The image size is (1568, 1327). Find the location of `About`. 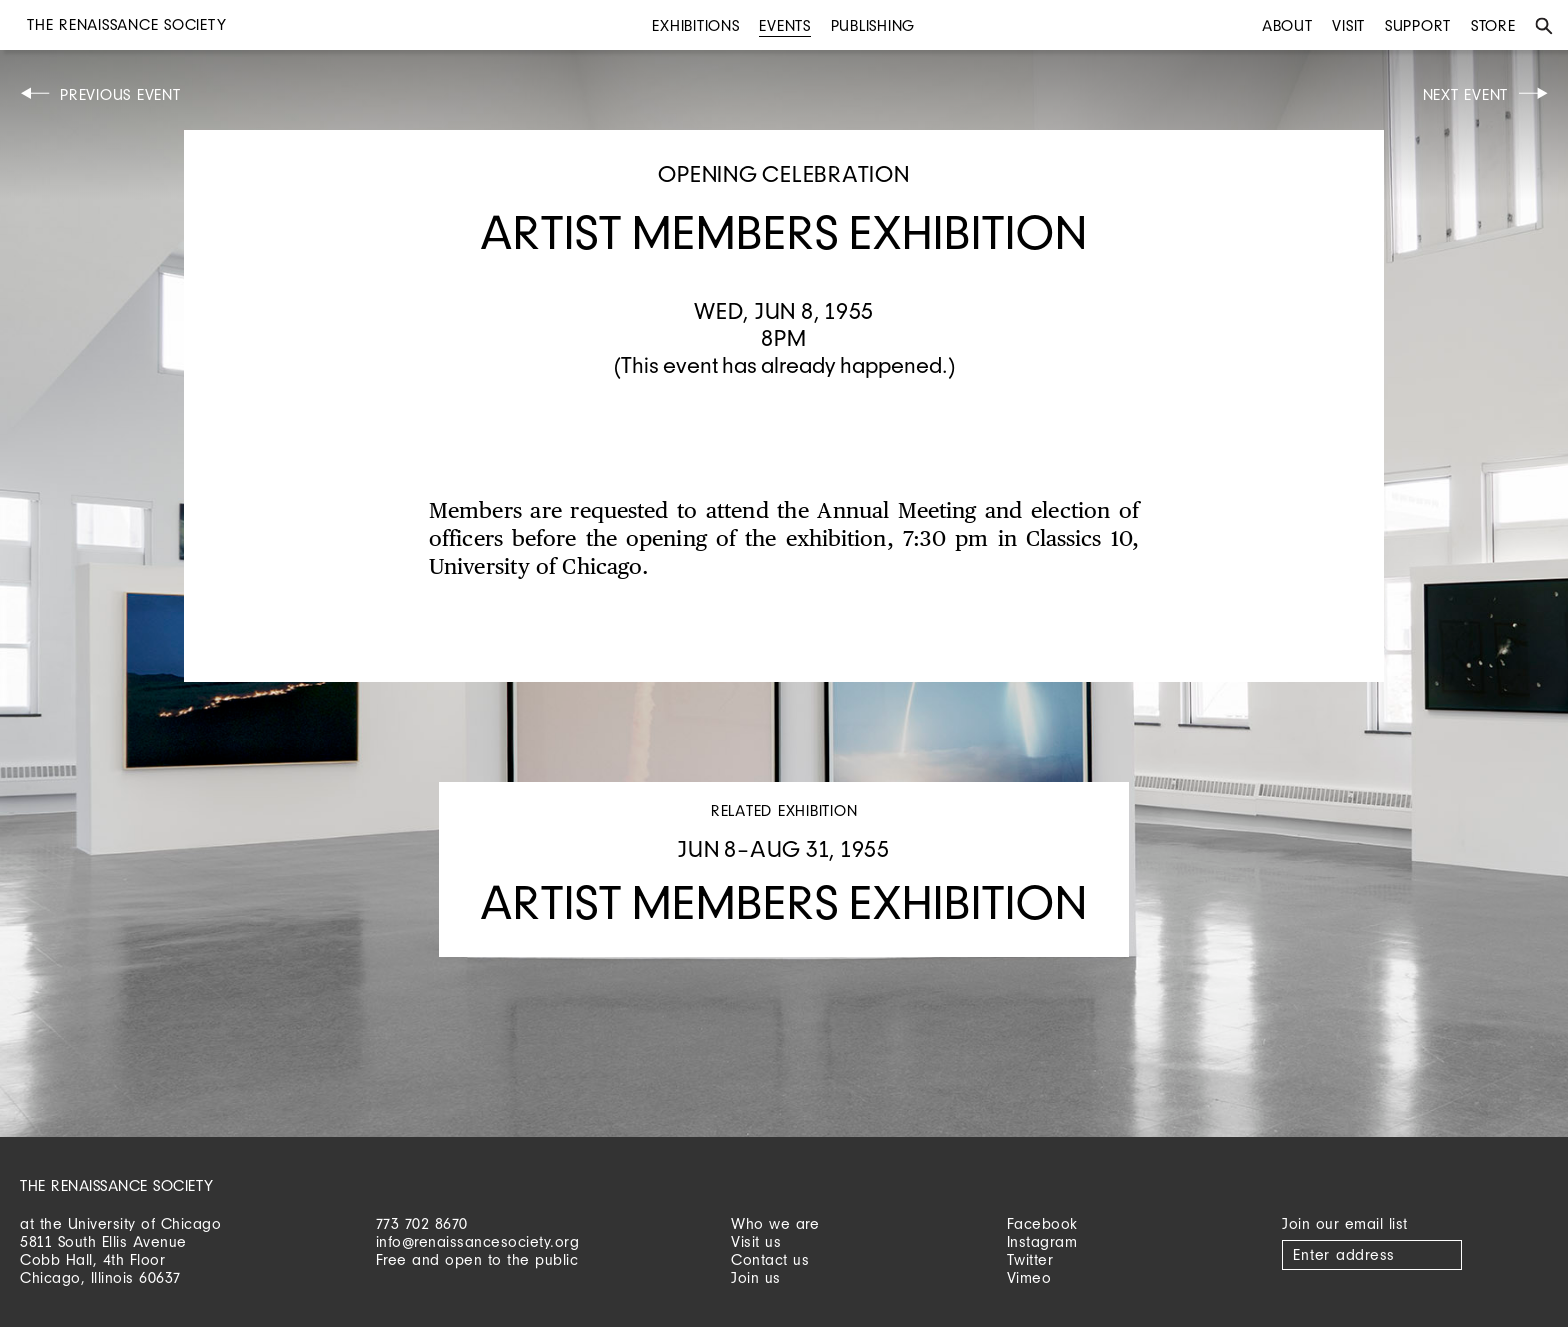

About is located at coordinates (1287, 25).